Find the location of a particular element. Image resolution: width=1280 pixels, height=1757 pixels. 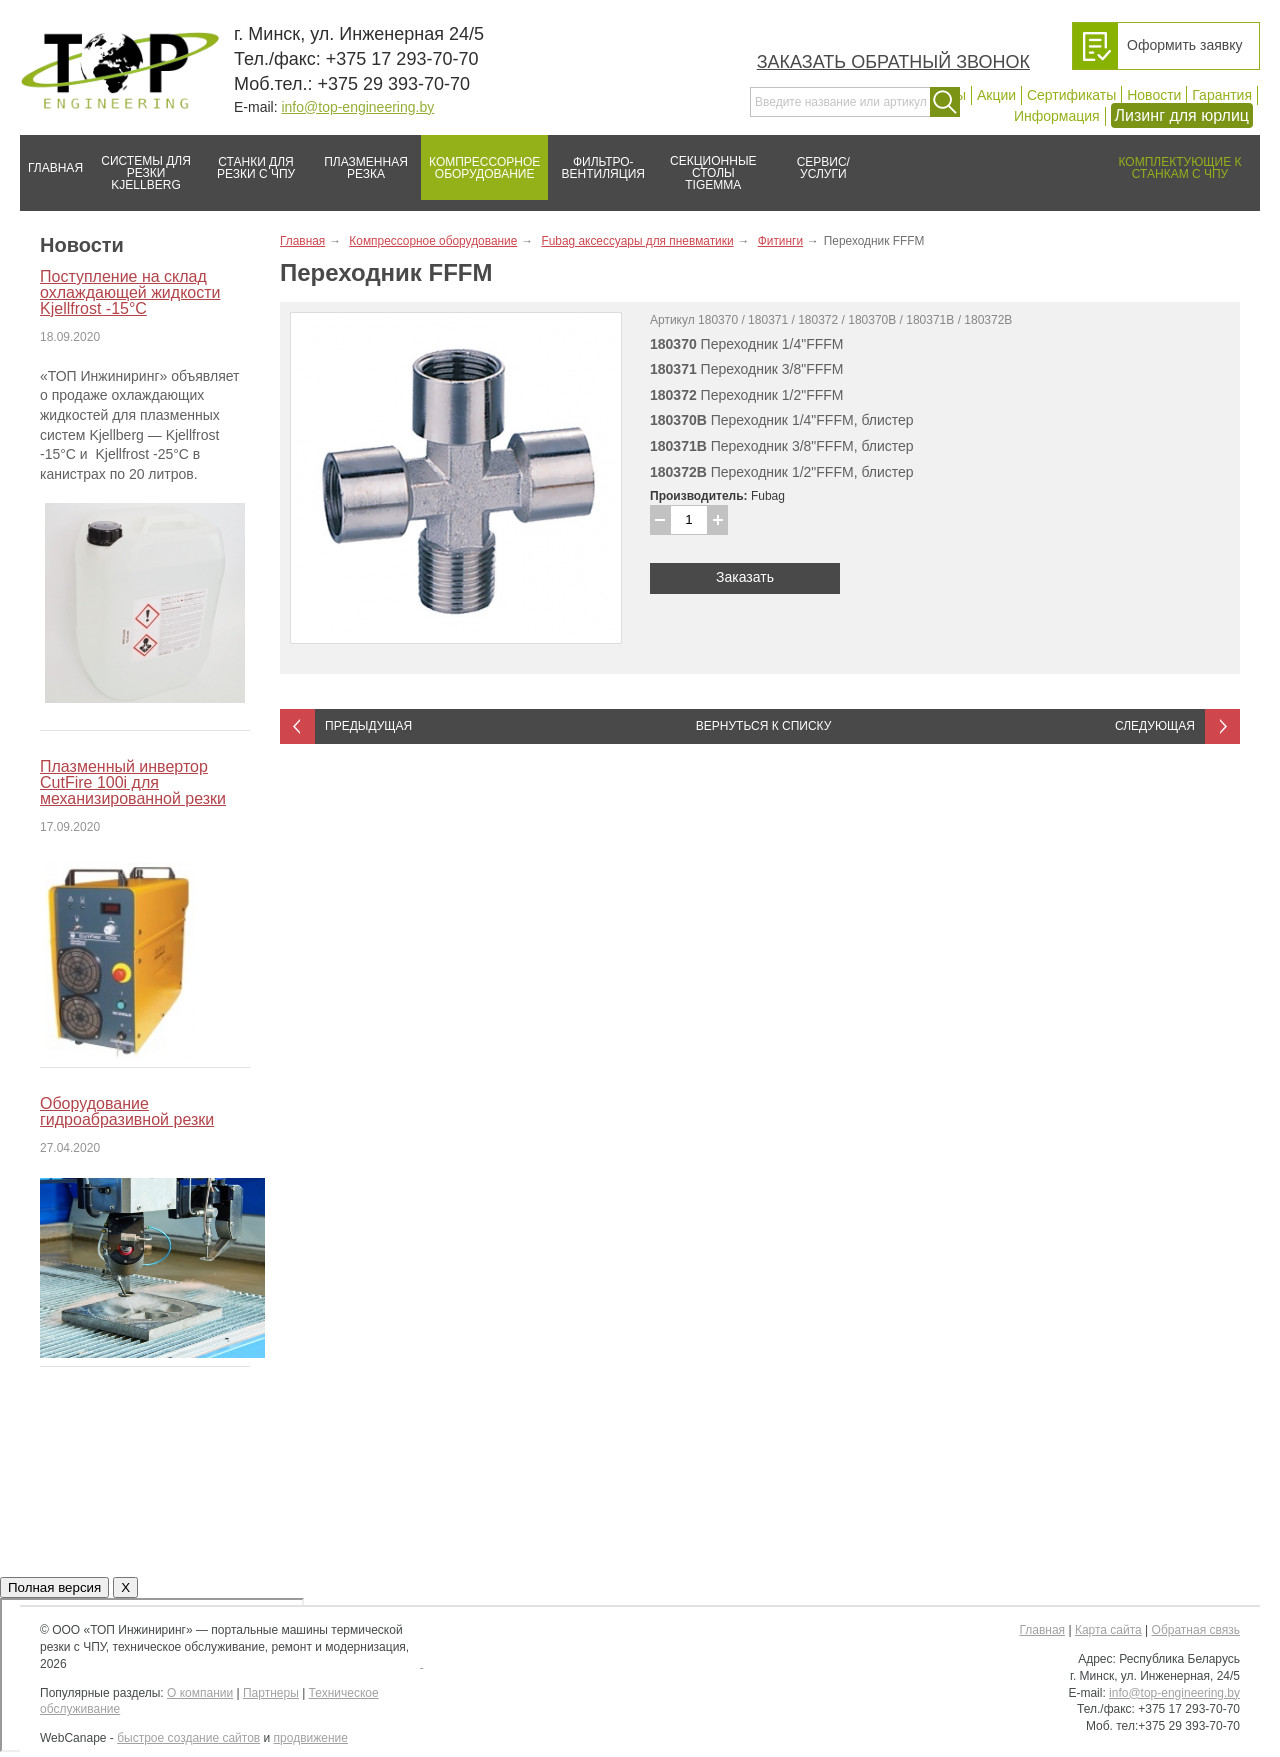

Секционные столы Tigemma is located at coordinates (707, 163).